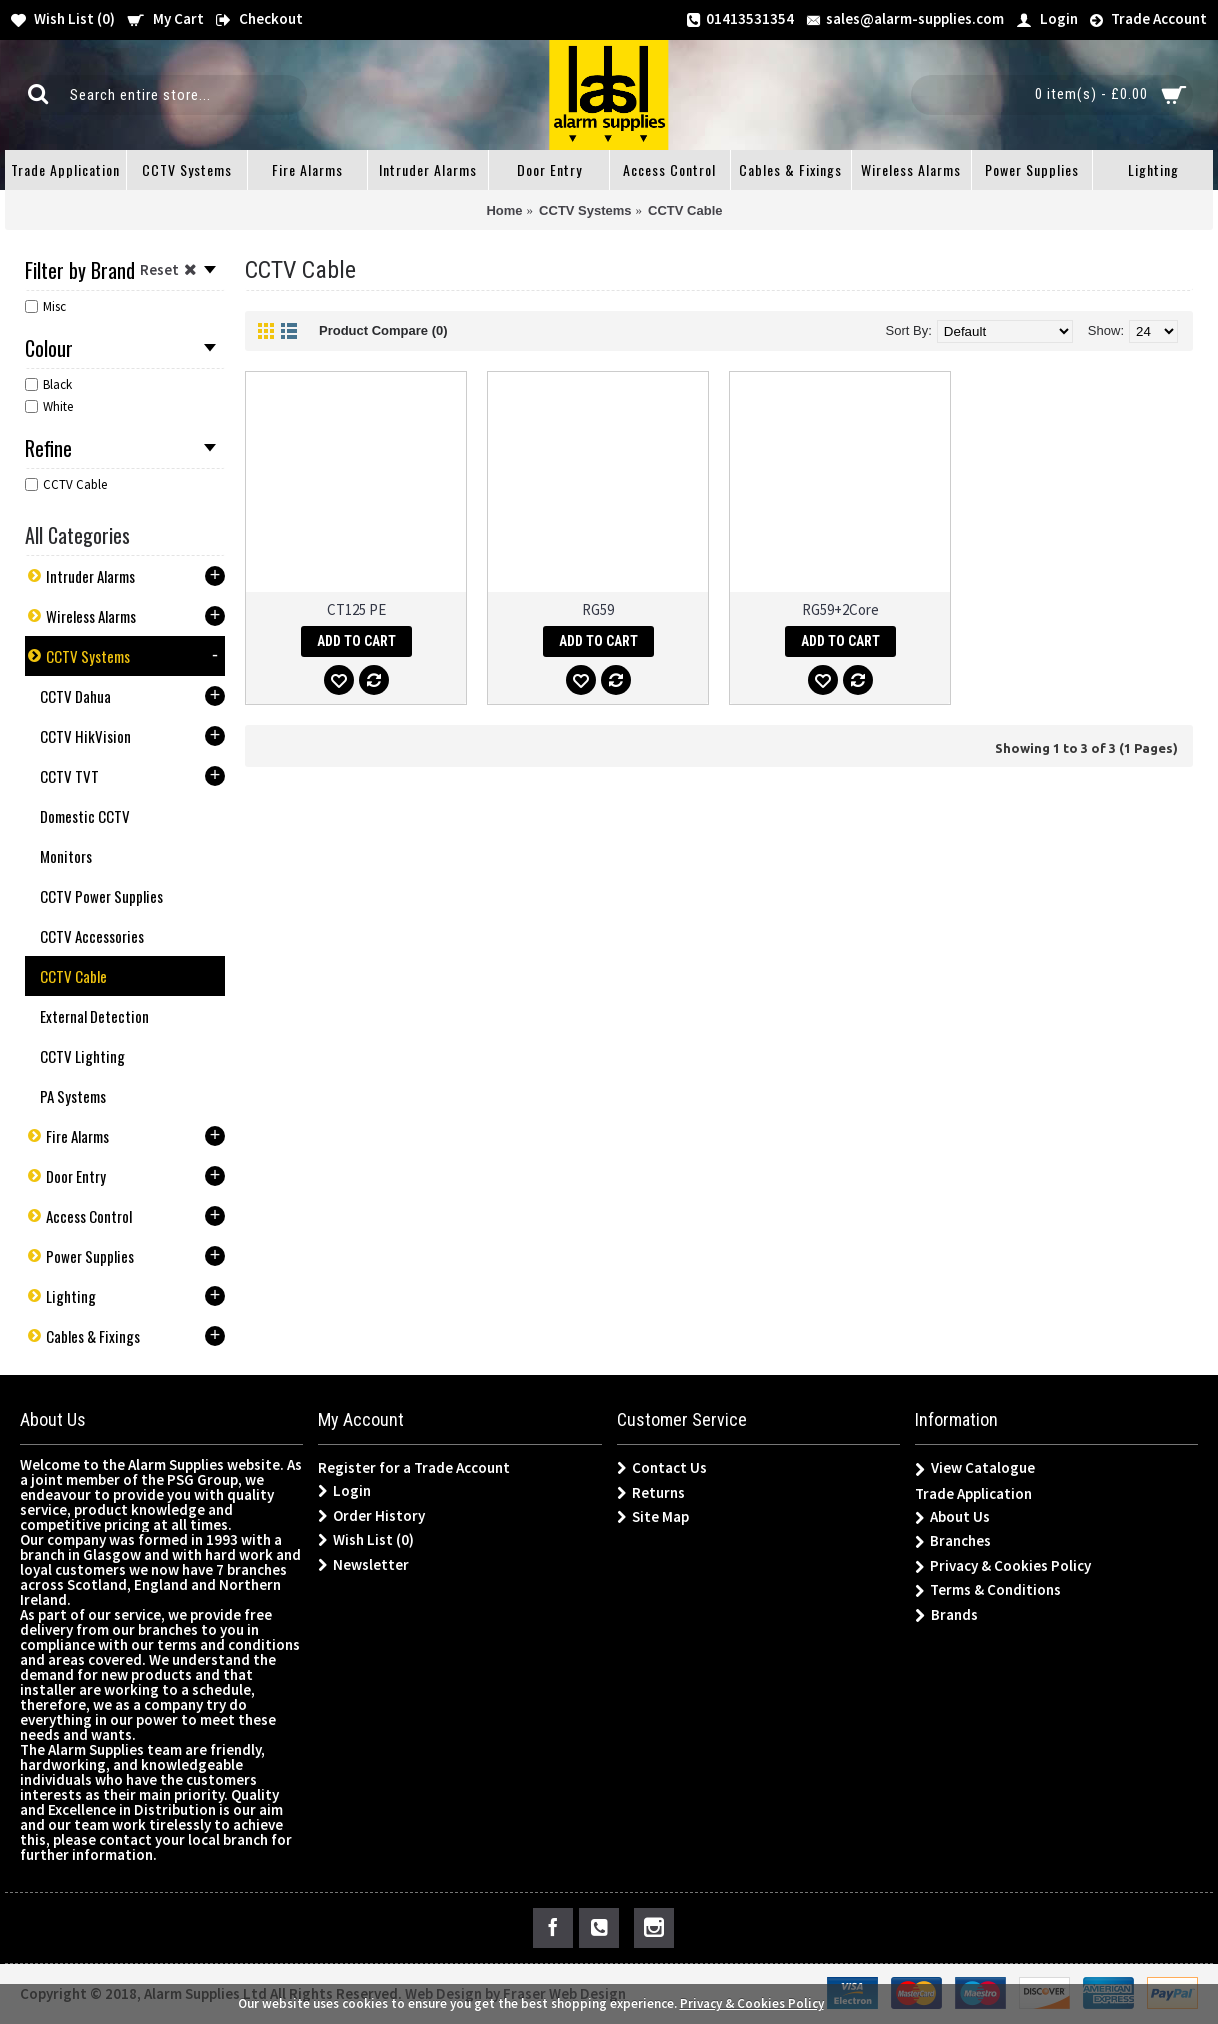 The height and width of the screenshot is (2024, 1218). What do you see at coordinates (598, 609) in the screenshot?
I see `RG59` at bounding box center [598, 609].